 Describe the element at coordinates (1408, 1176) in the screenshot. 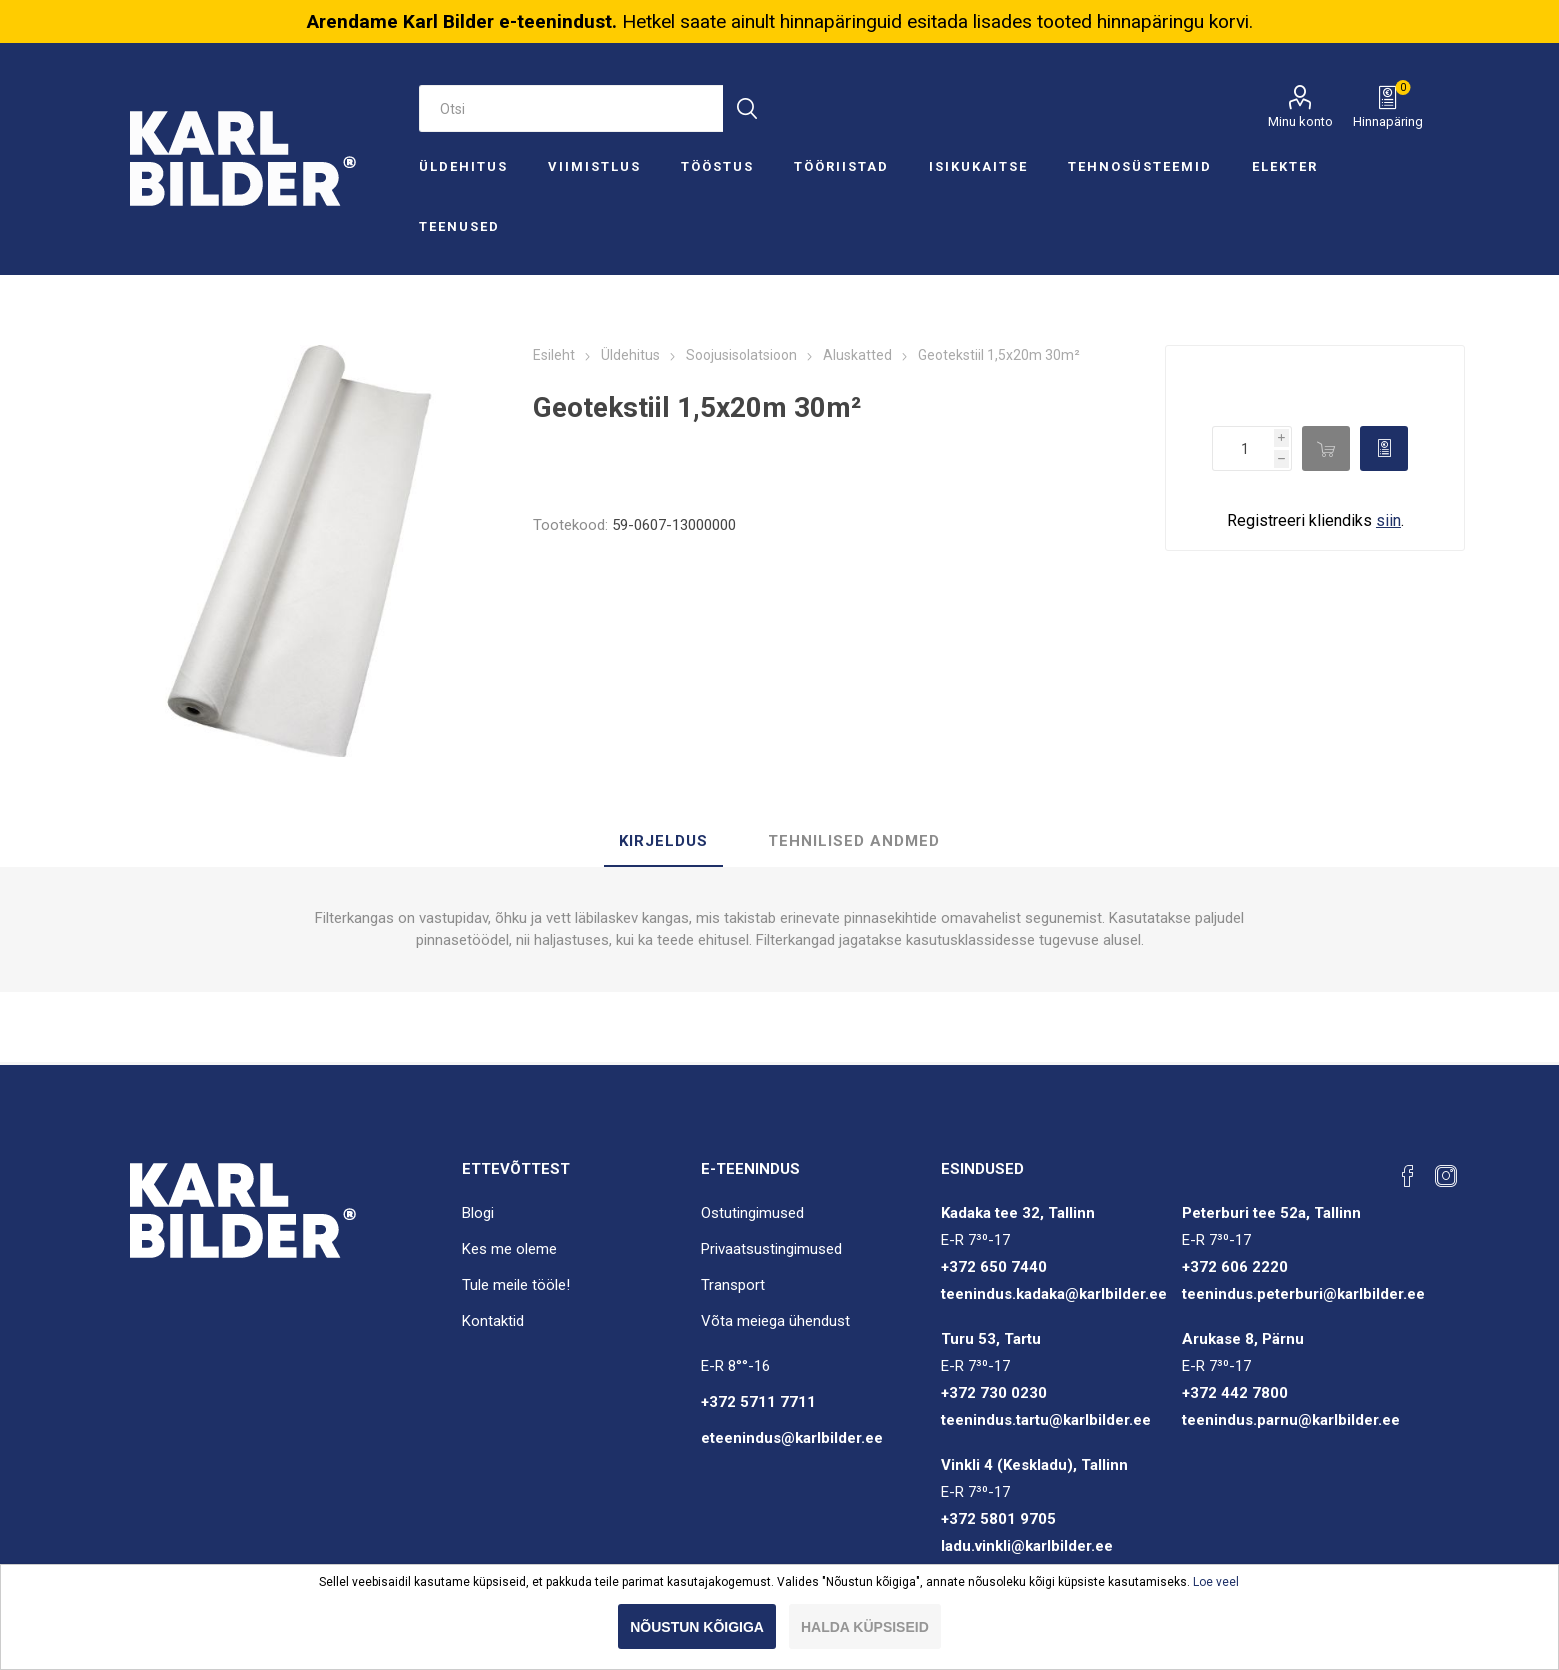

I see `[Facebook]` at that location.